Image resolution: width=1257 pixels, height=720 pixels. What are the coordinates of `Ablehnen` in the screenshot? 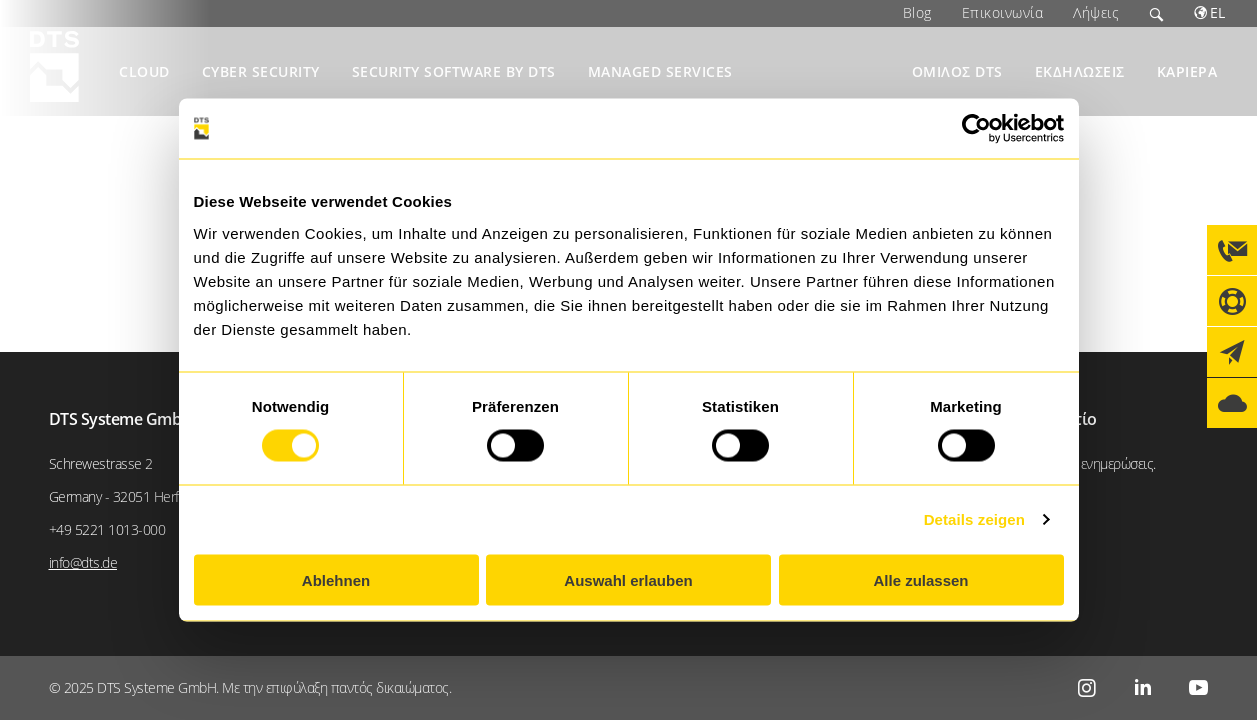 It's located at (336, 579).